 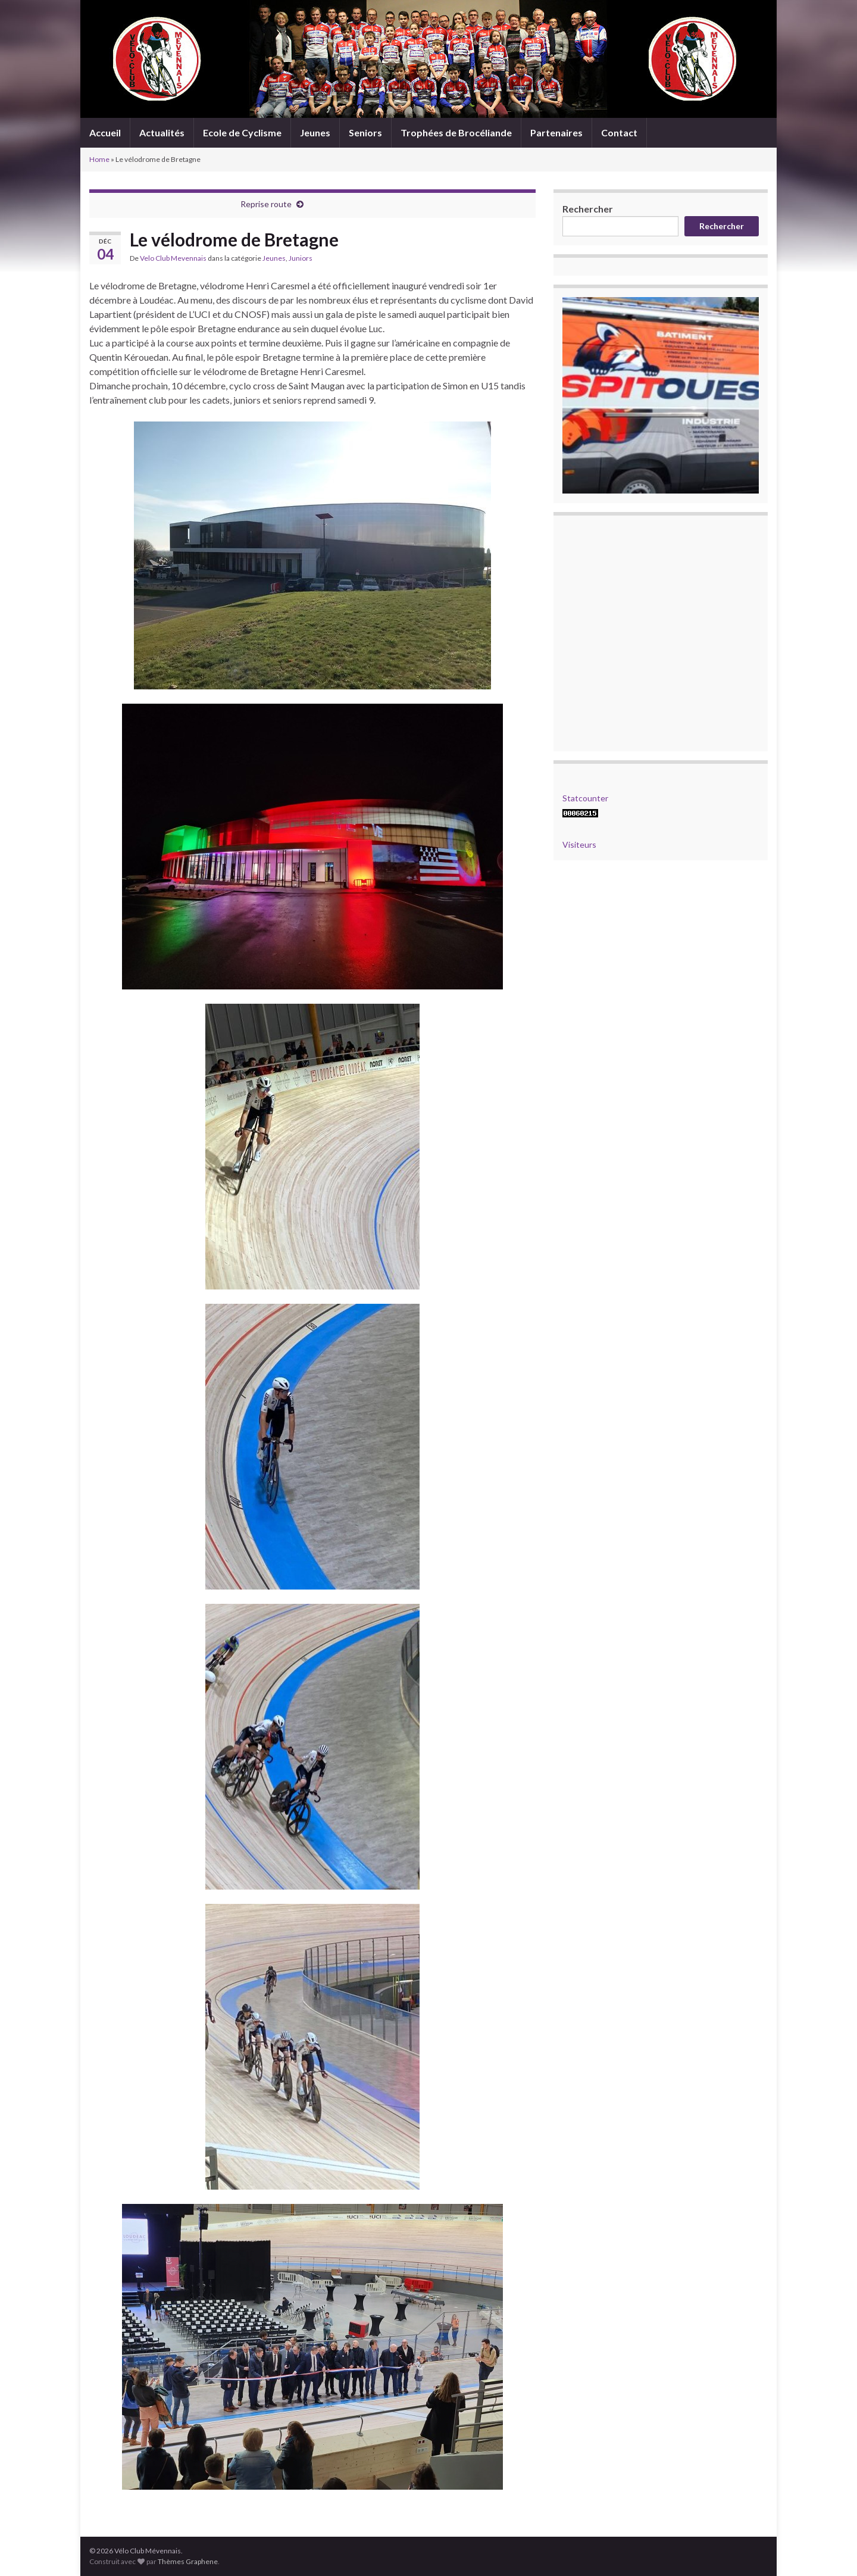 I want to click on Actualités, so click(x=161, y=132).